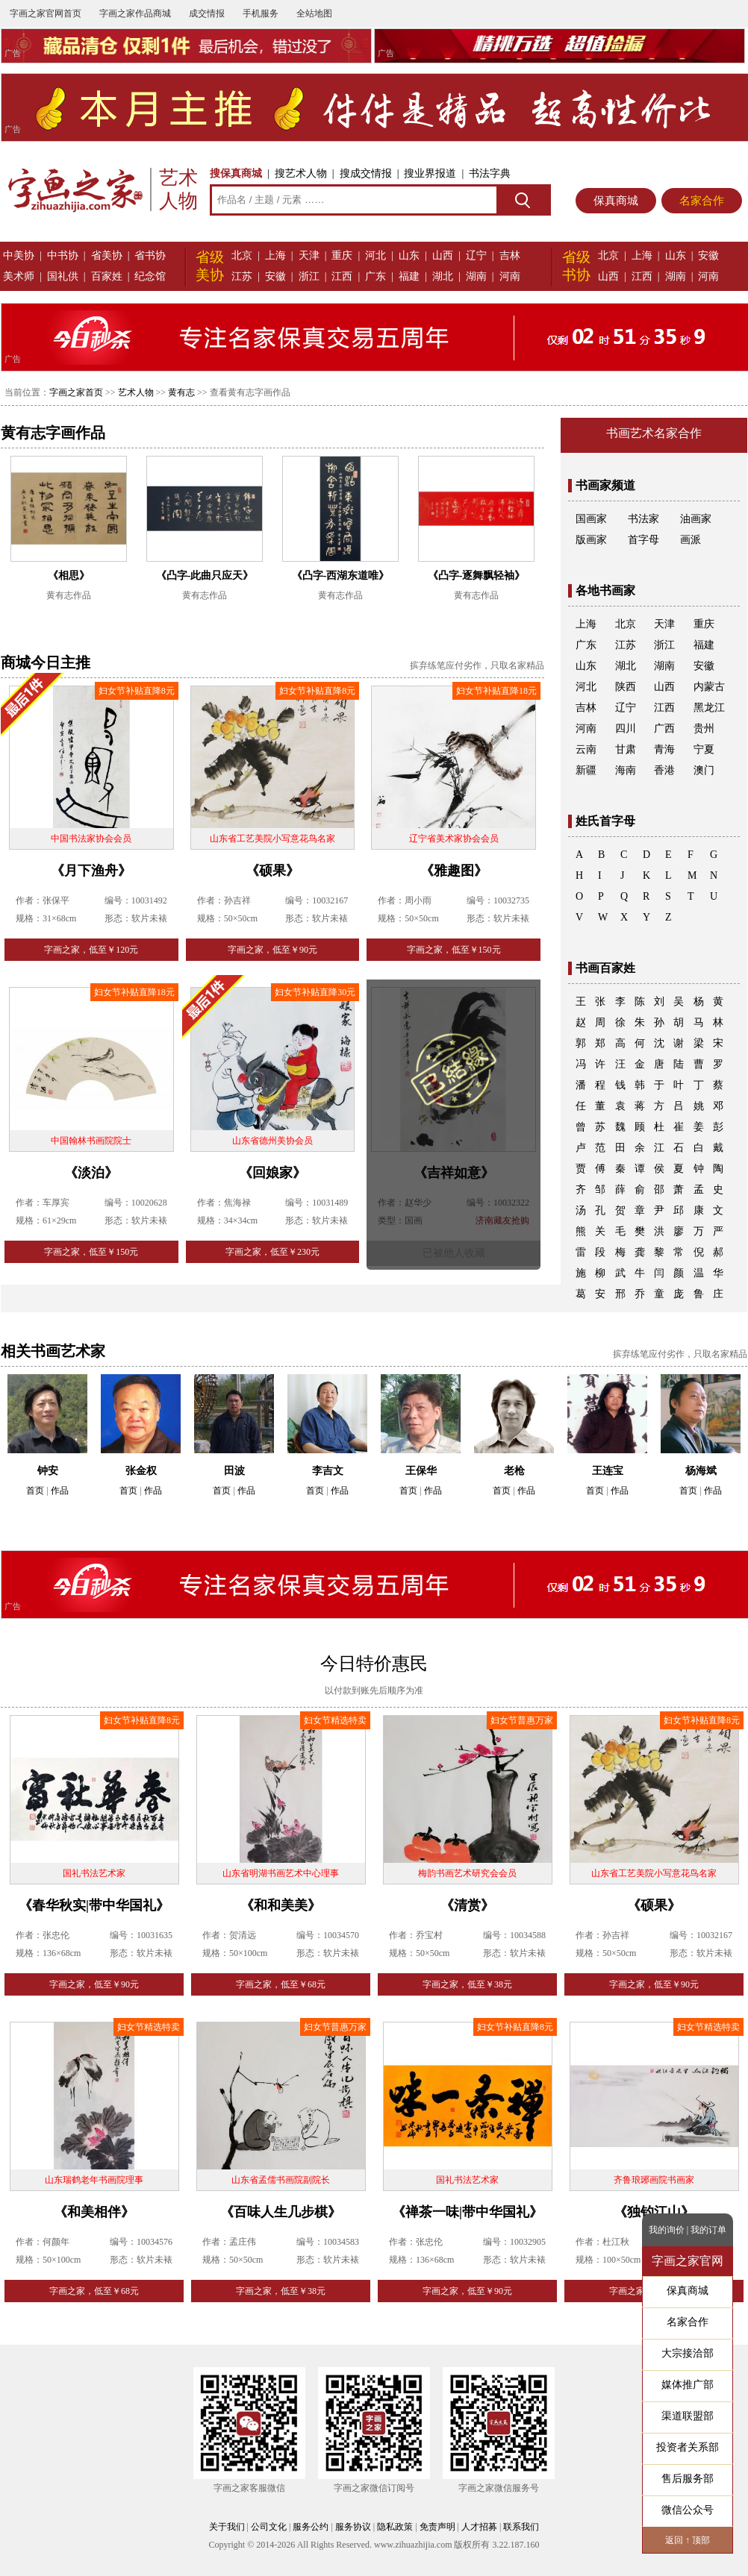  Describe the element at coordinates (241, 255) in the screenshot. I see `北京` at that location.